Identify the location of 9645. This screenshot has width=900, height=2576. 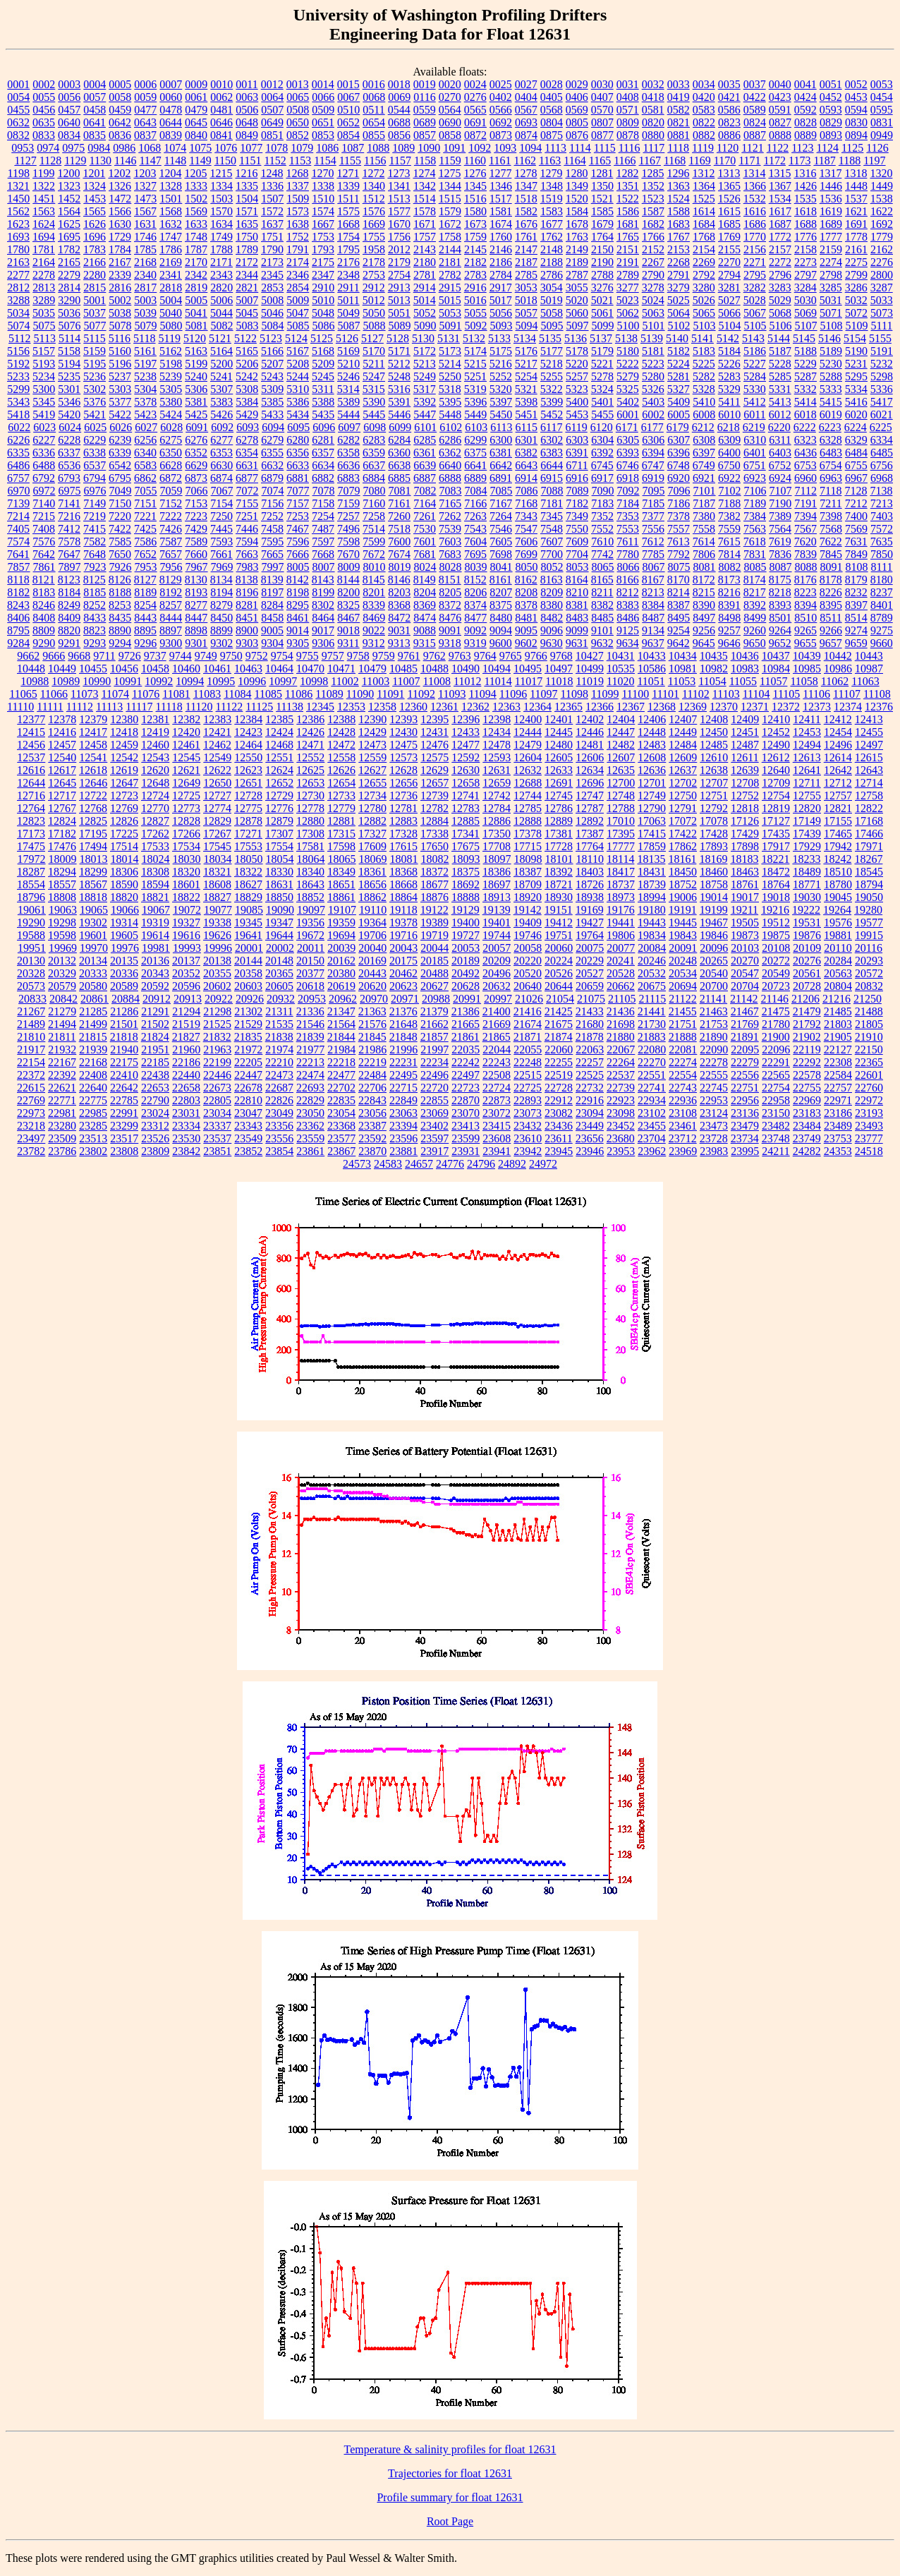
(704, 643).